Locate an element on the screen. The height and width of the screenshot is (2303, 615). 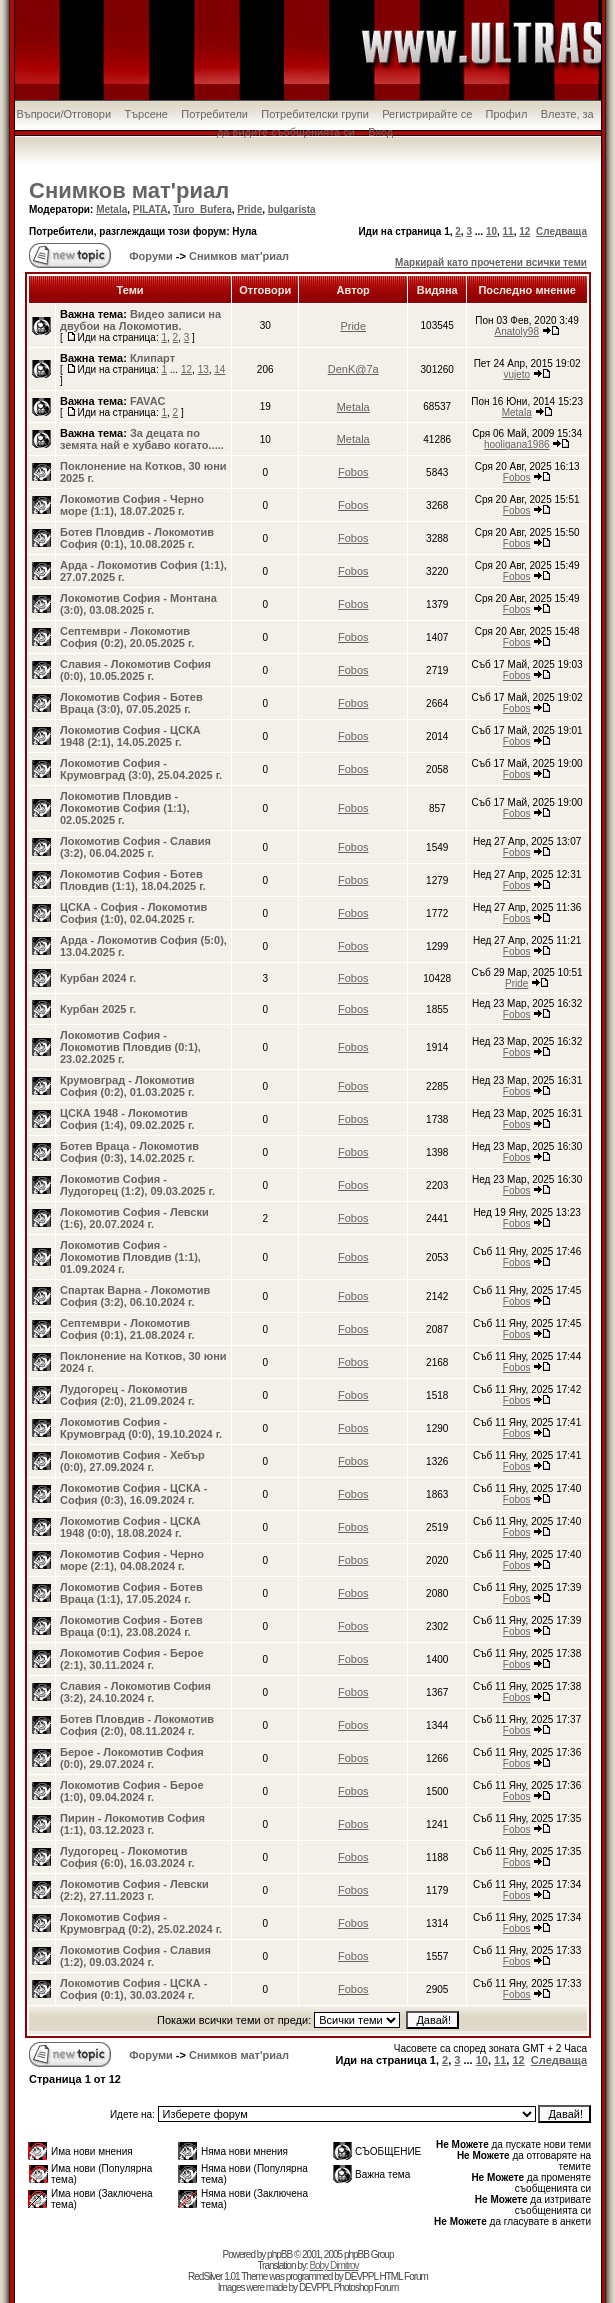
Локомотив София - ЦСКА 1948 (0:0), 18.08.2024 г. is located at coordinates (130, 1527).